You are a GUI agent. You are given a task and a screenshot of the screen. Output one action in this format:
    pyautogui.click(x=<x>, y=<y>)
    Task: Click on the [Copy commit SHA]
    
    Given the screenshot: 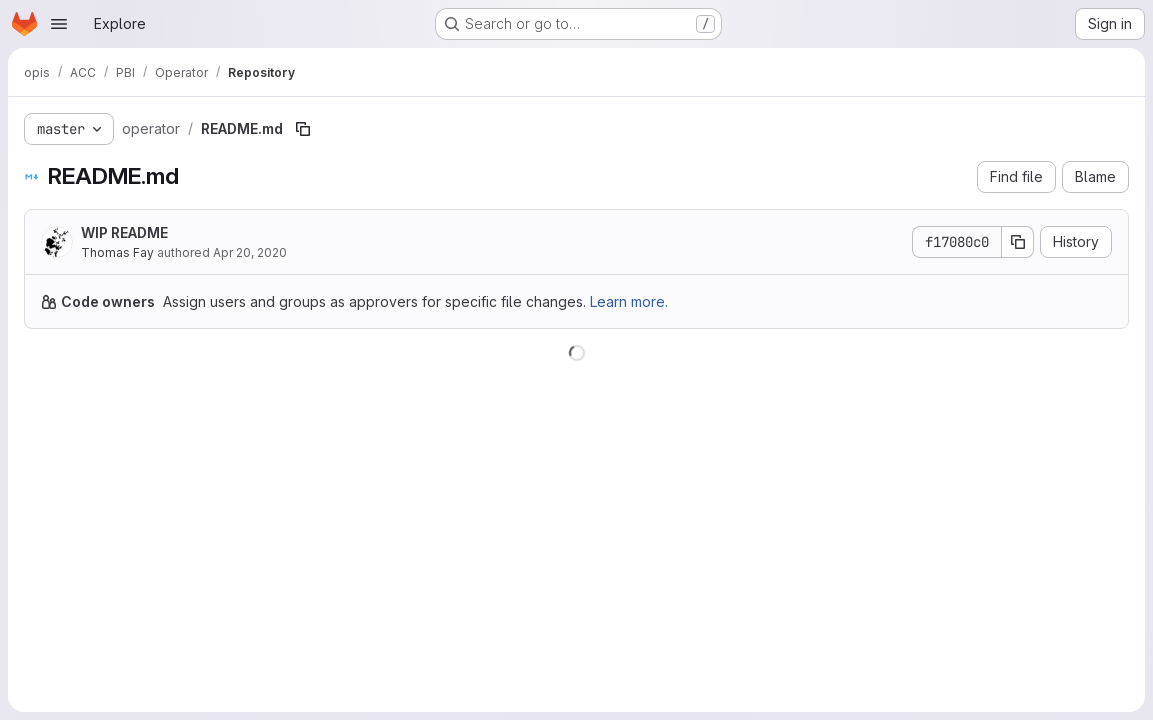 What is the action you would take?
    pyautogui.click(x=1018, y=242)
    